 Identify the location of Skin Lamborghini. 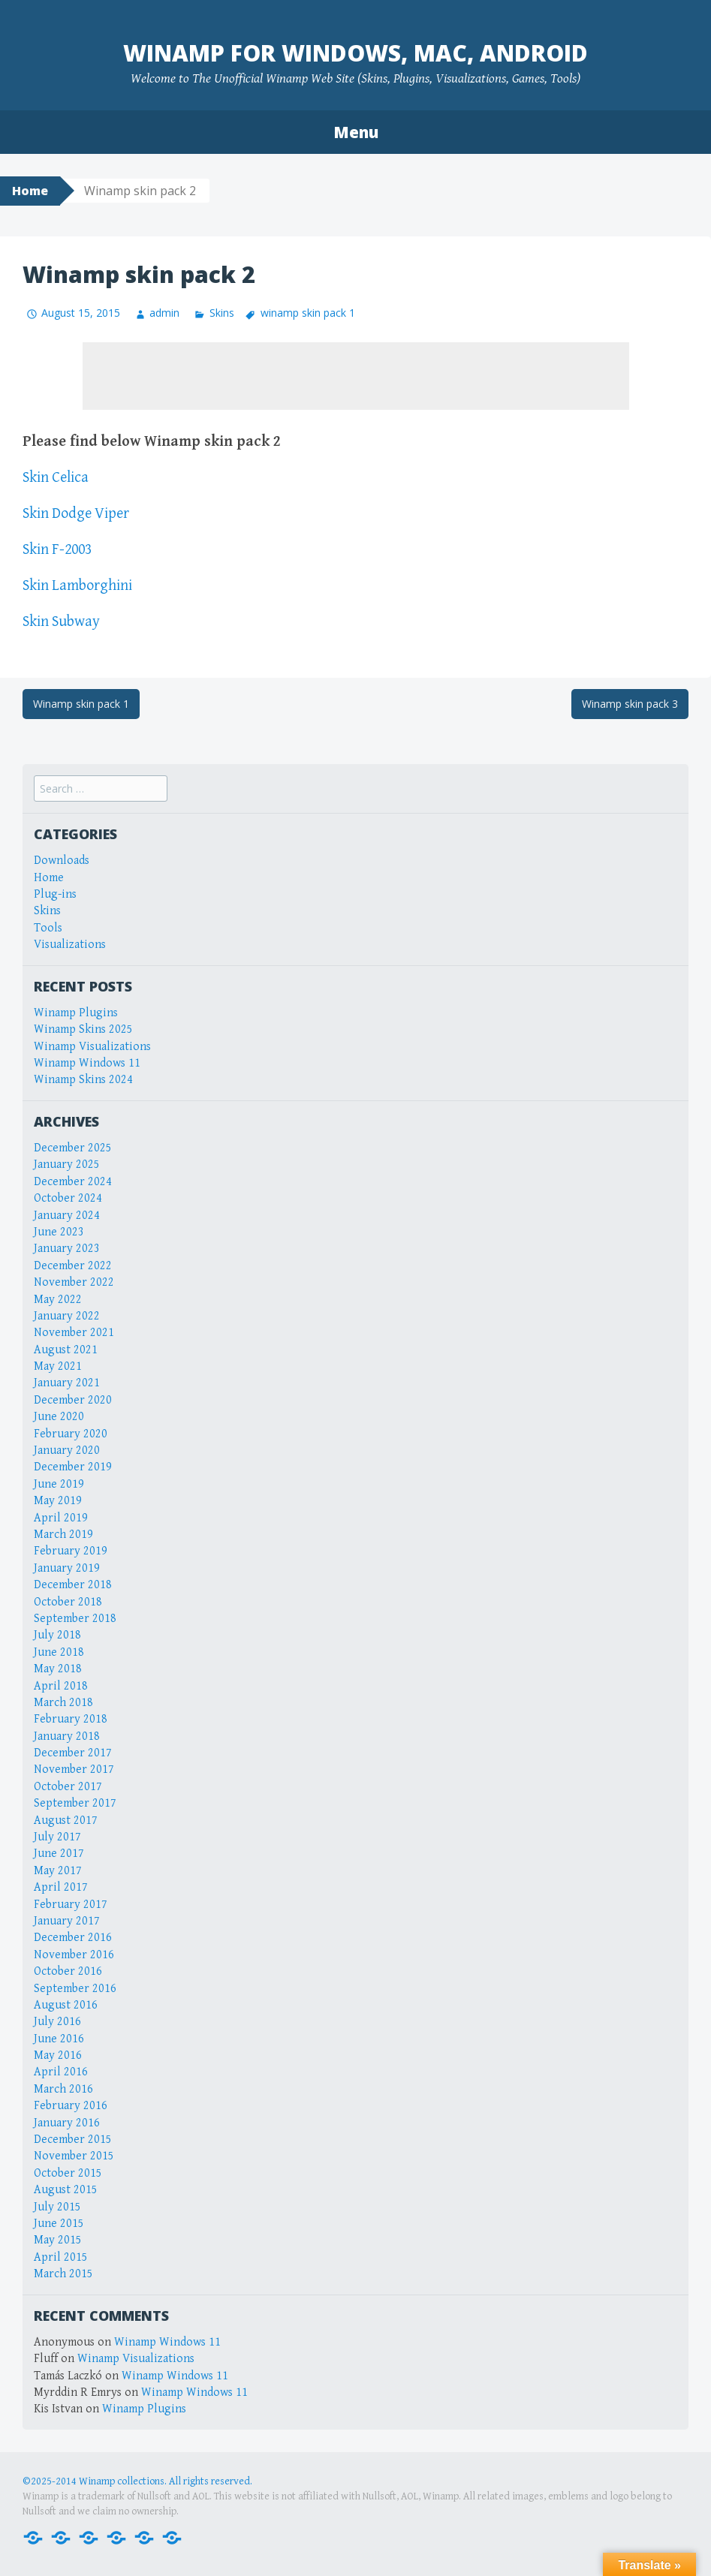
(77, 585).